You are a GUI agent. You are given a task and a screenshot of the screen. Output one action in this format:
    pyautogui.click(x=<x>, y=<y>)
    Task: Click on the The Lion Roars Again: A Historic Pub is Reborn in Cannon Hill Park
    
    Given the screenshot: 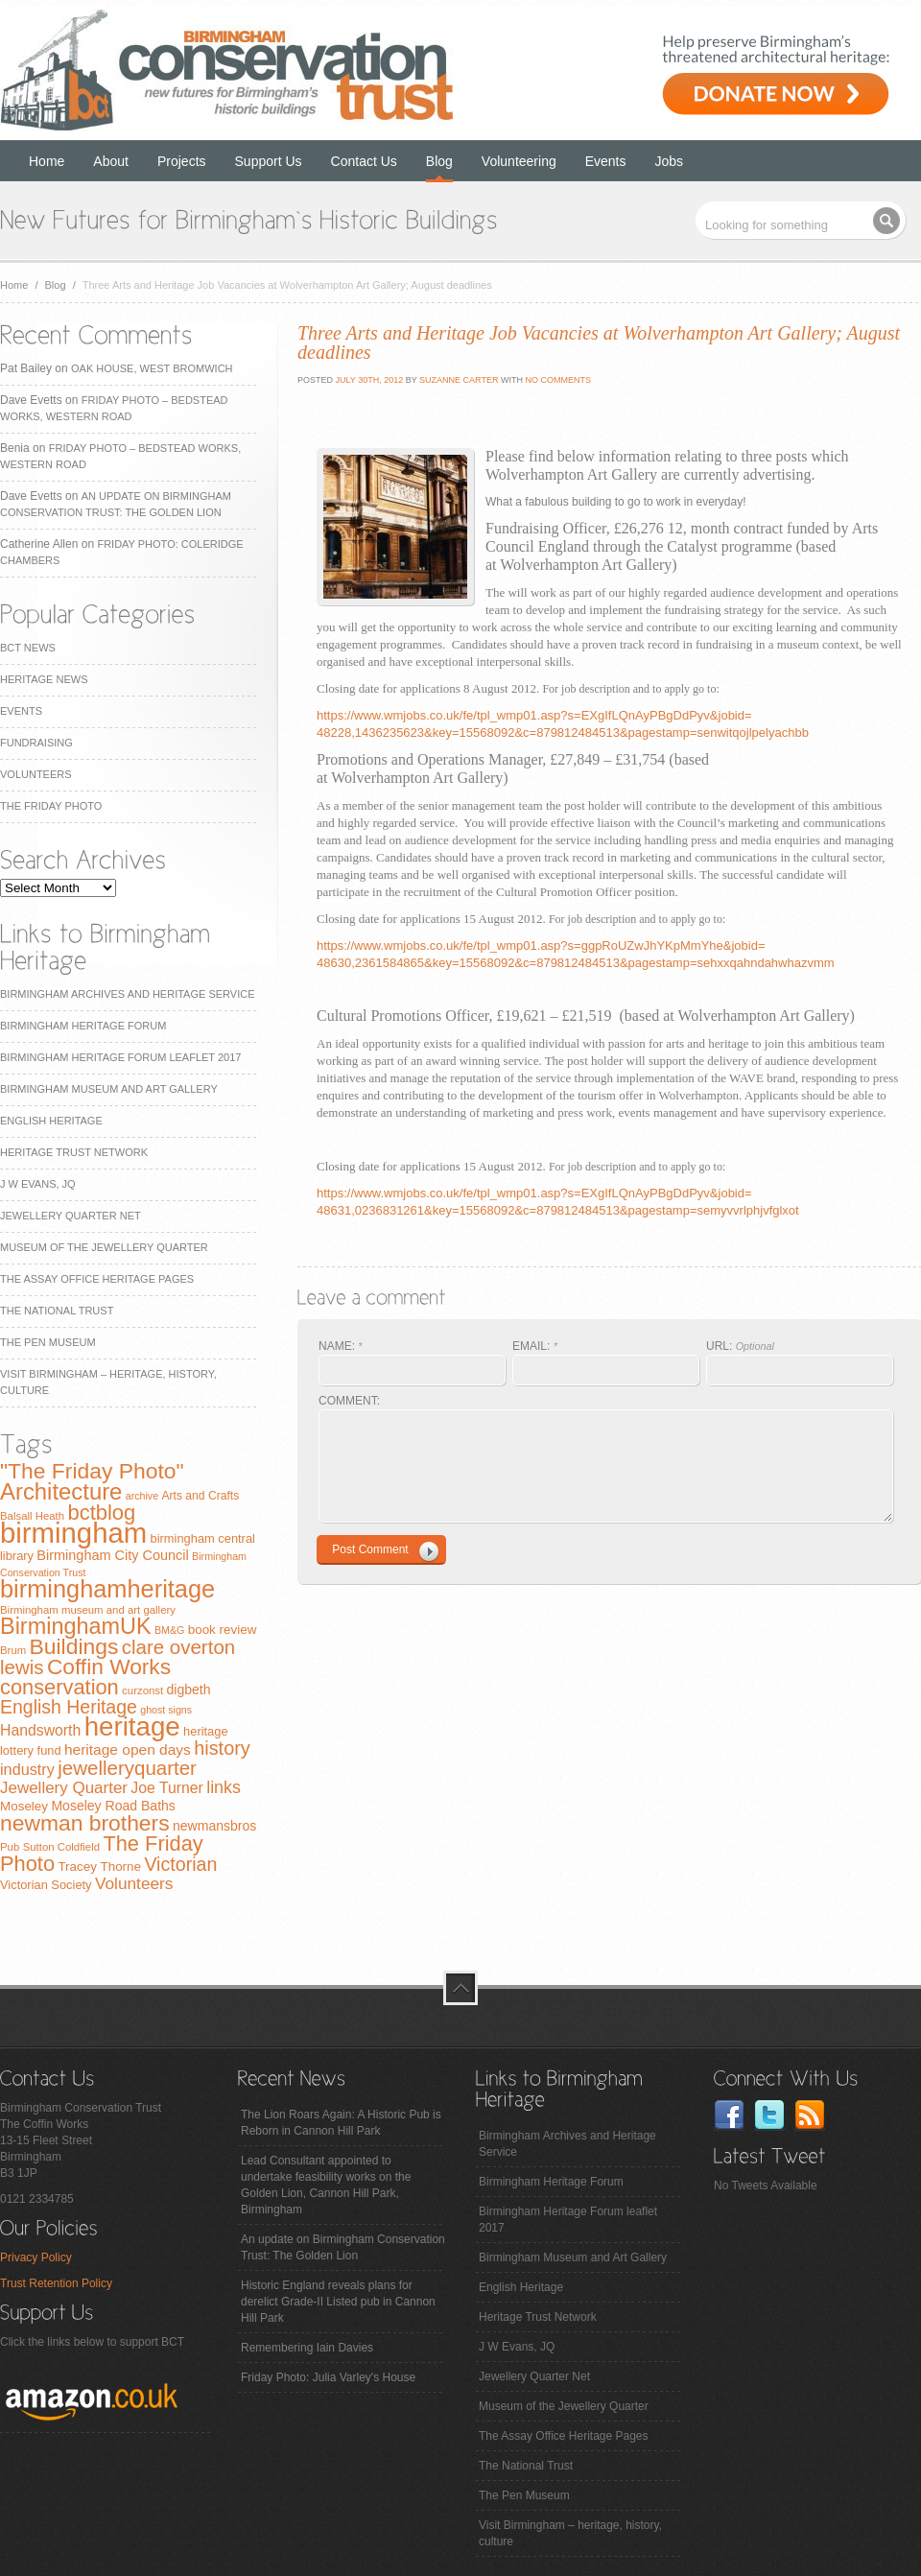 What is the action you would take?
    pyautogui.click(x=341, y=2123)
    